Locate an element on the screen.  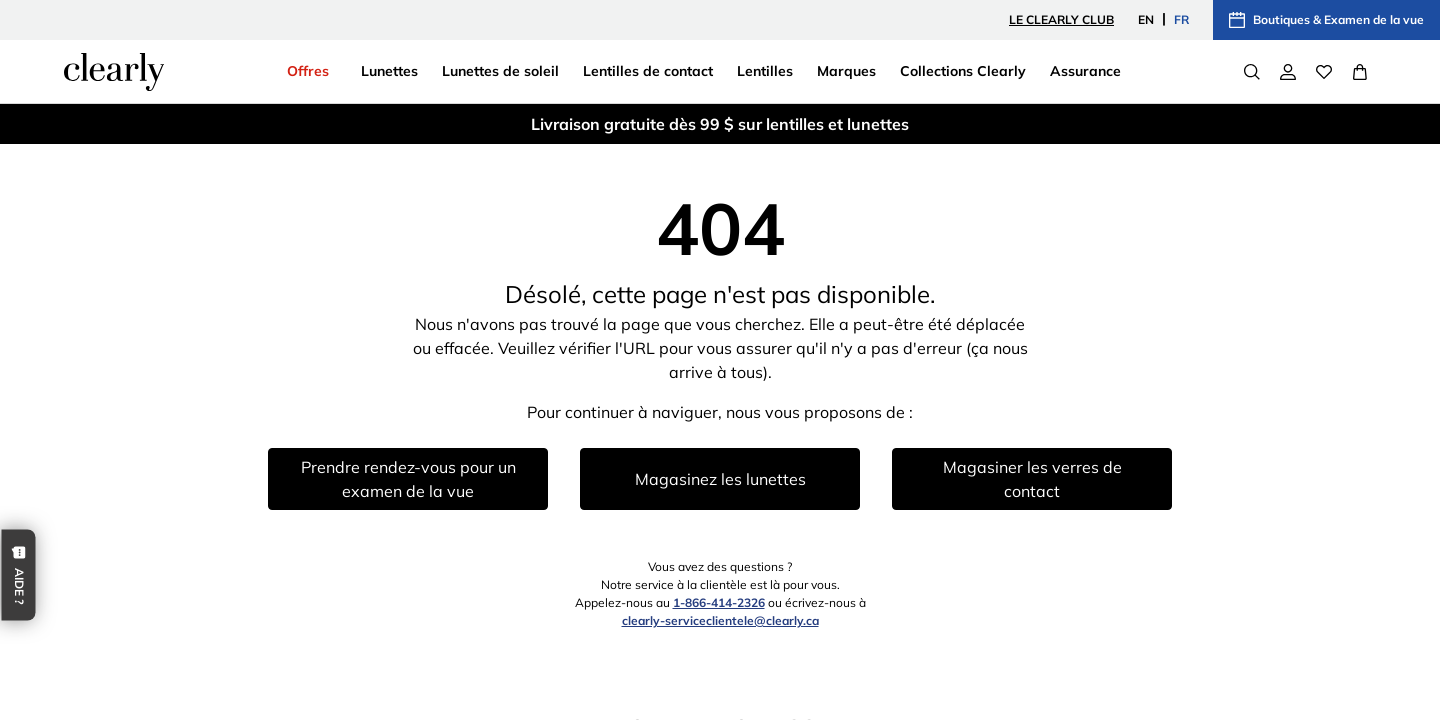
[Mon compte] is located at coordinates (1288, 72).